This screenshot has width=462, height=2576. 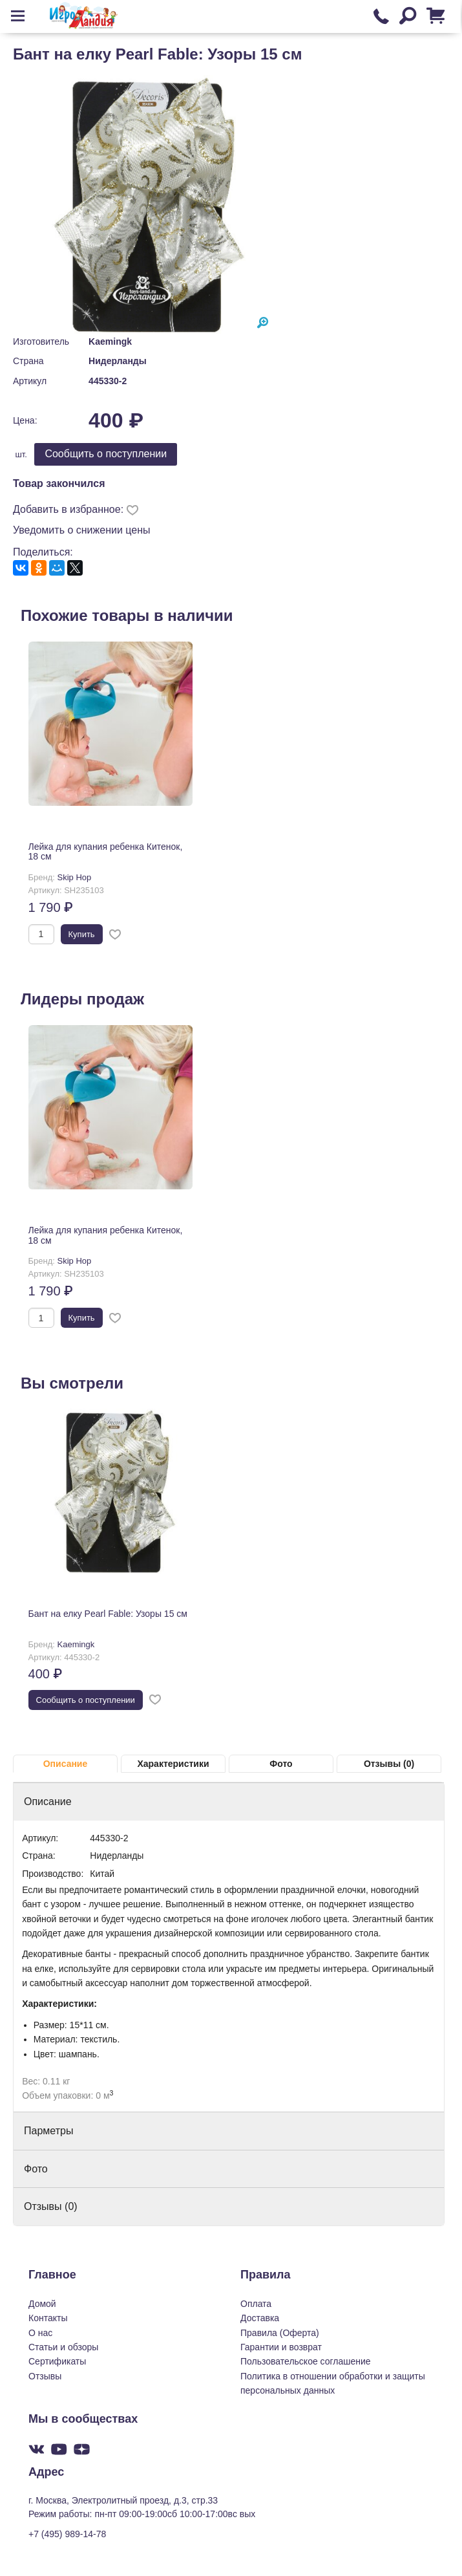 I want to click on Контакты, so click(x=47, y=2318).